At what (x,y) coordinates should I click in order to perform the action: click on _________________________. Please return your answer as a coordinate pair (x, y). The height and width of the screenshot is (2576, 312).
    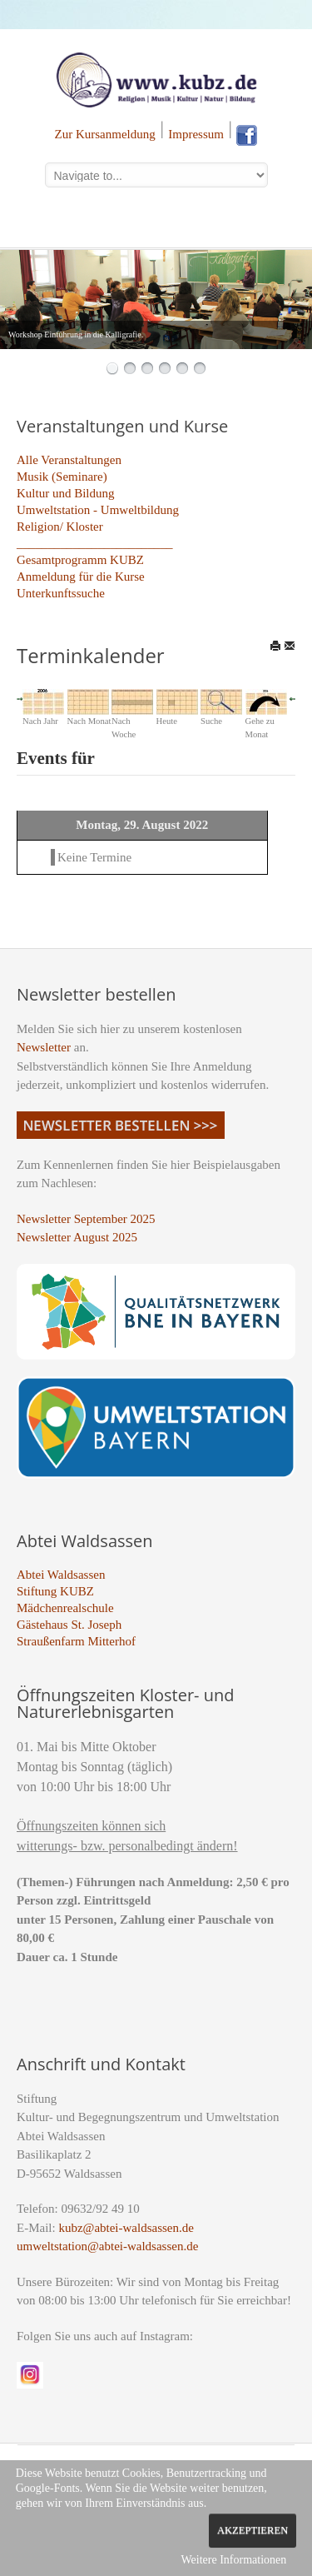
    Looking at the image, I should click on (95, 543).